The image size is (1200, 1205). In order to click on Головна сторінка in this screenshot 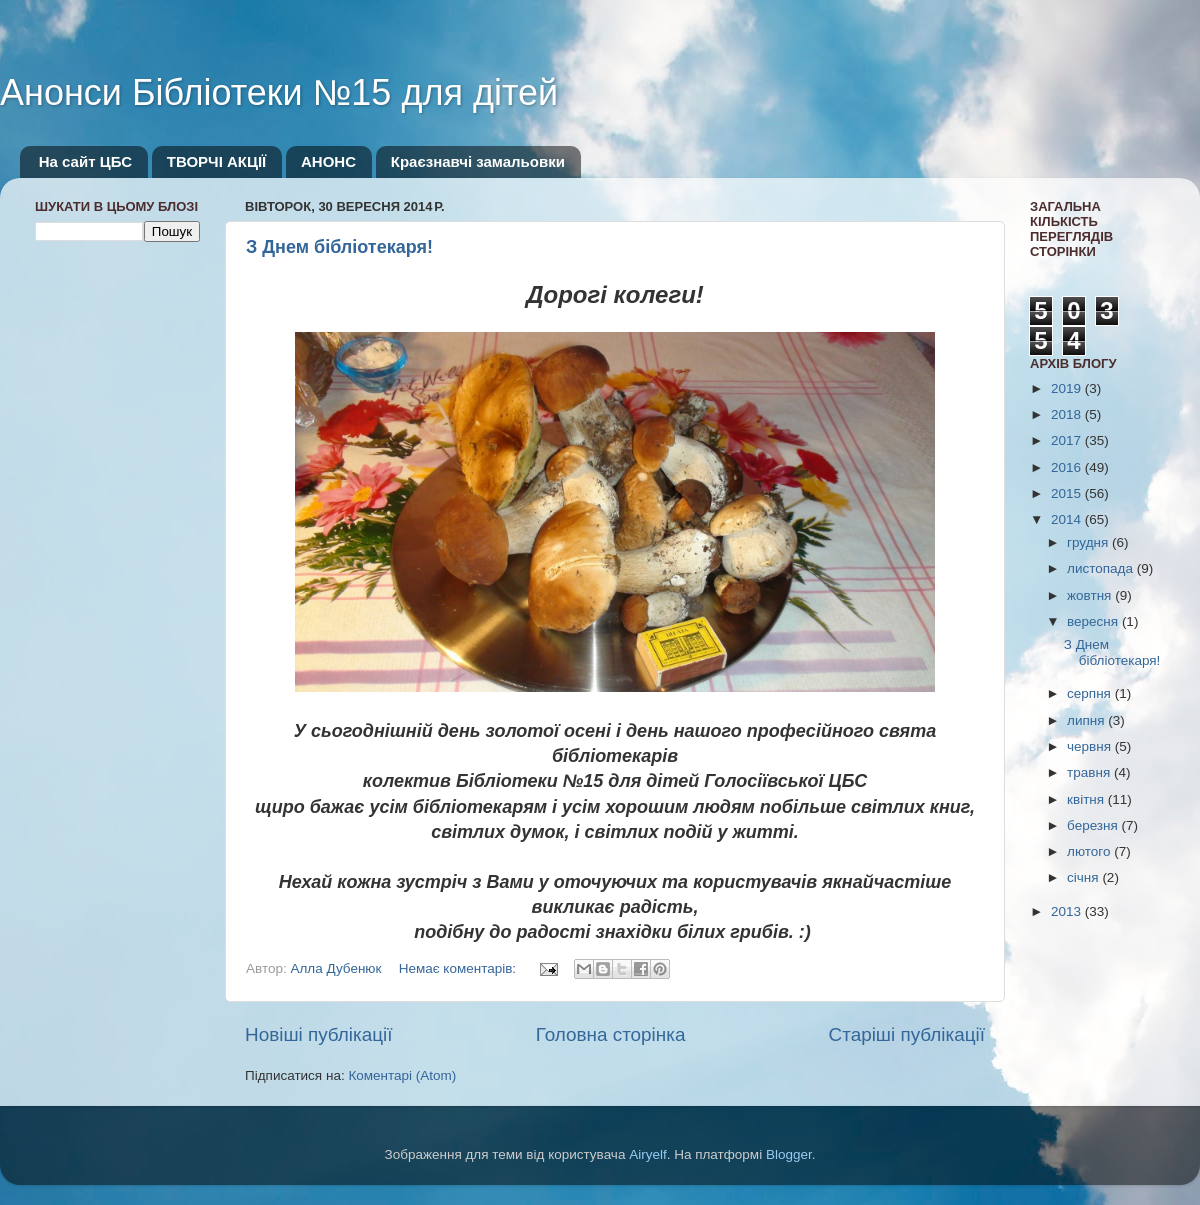, I will do `click(611, 1034)`.